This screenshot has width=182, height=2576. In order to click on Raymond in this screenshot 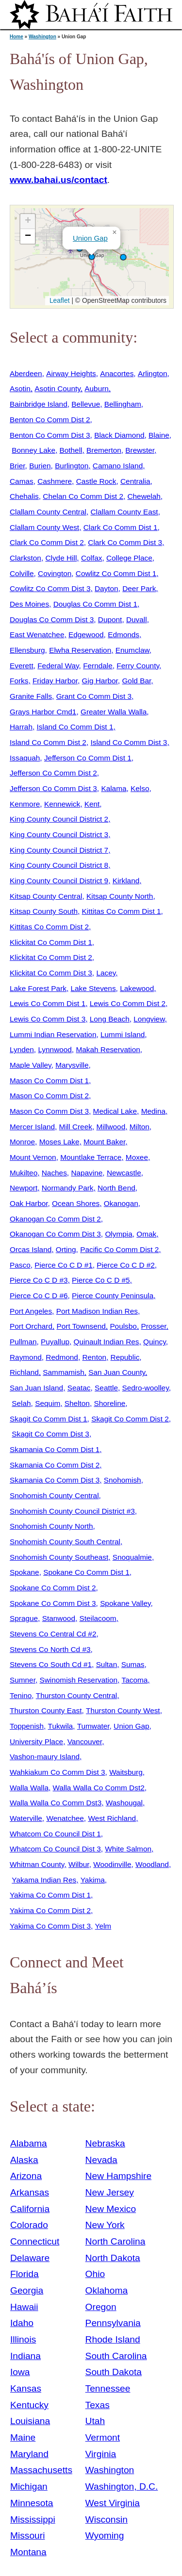, I will do `click(26, 1357)`.